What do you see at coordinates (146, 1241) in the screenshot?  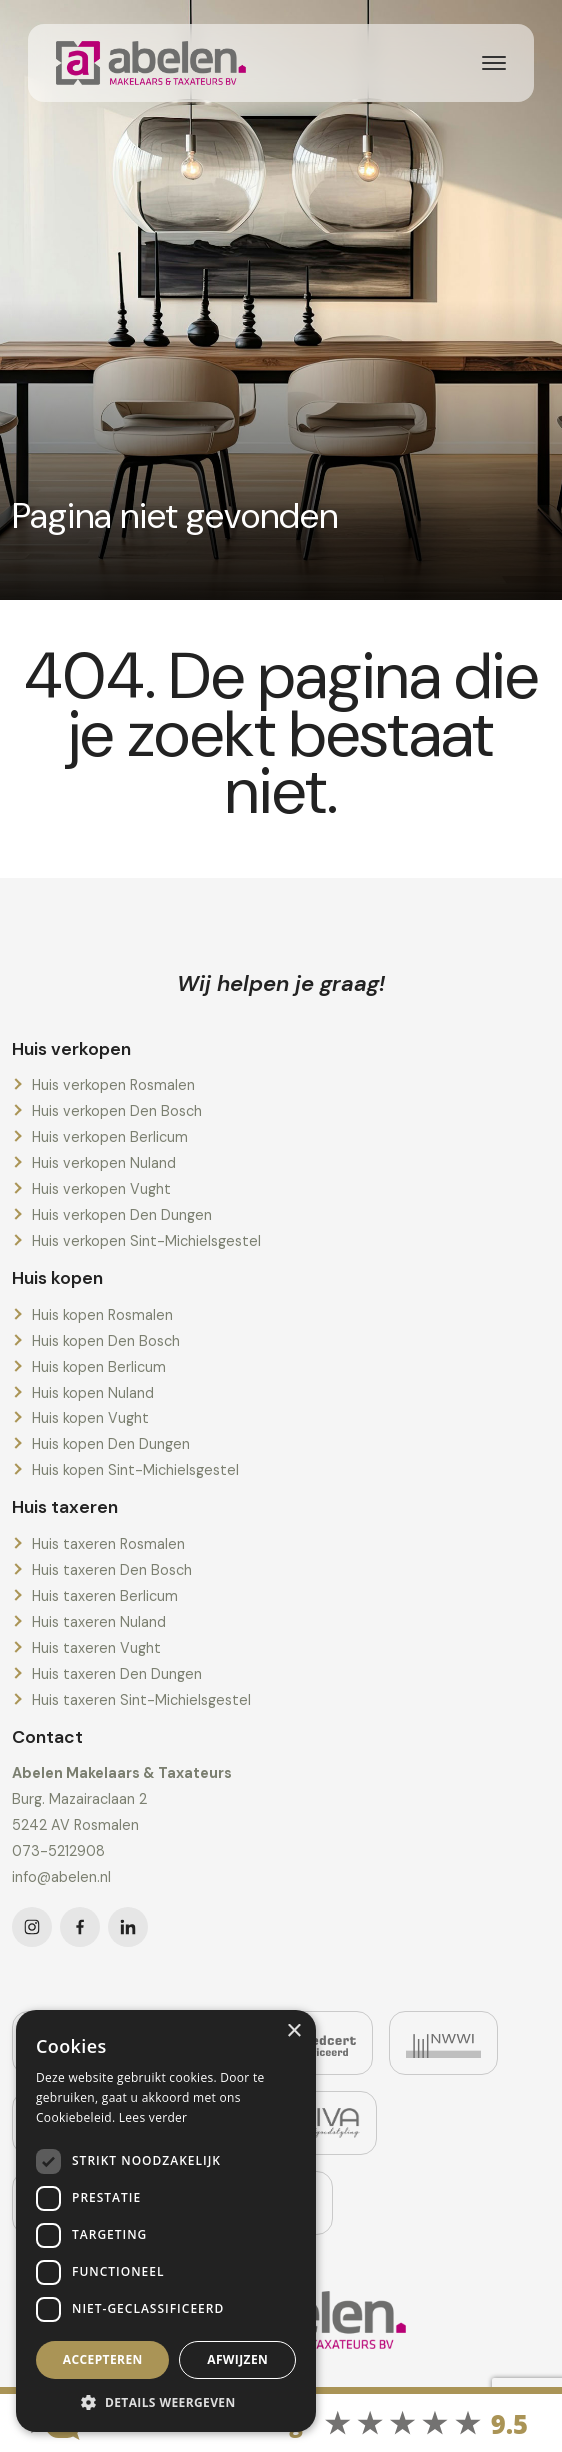 I see `Huis verkopen Sint-Michielsgestel` at bounding box center [146, 1241].